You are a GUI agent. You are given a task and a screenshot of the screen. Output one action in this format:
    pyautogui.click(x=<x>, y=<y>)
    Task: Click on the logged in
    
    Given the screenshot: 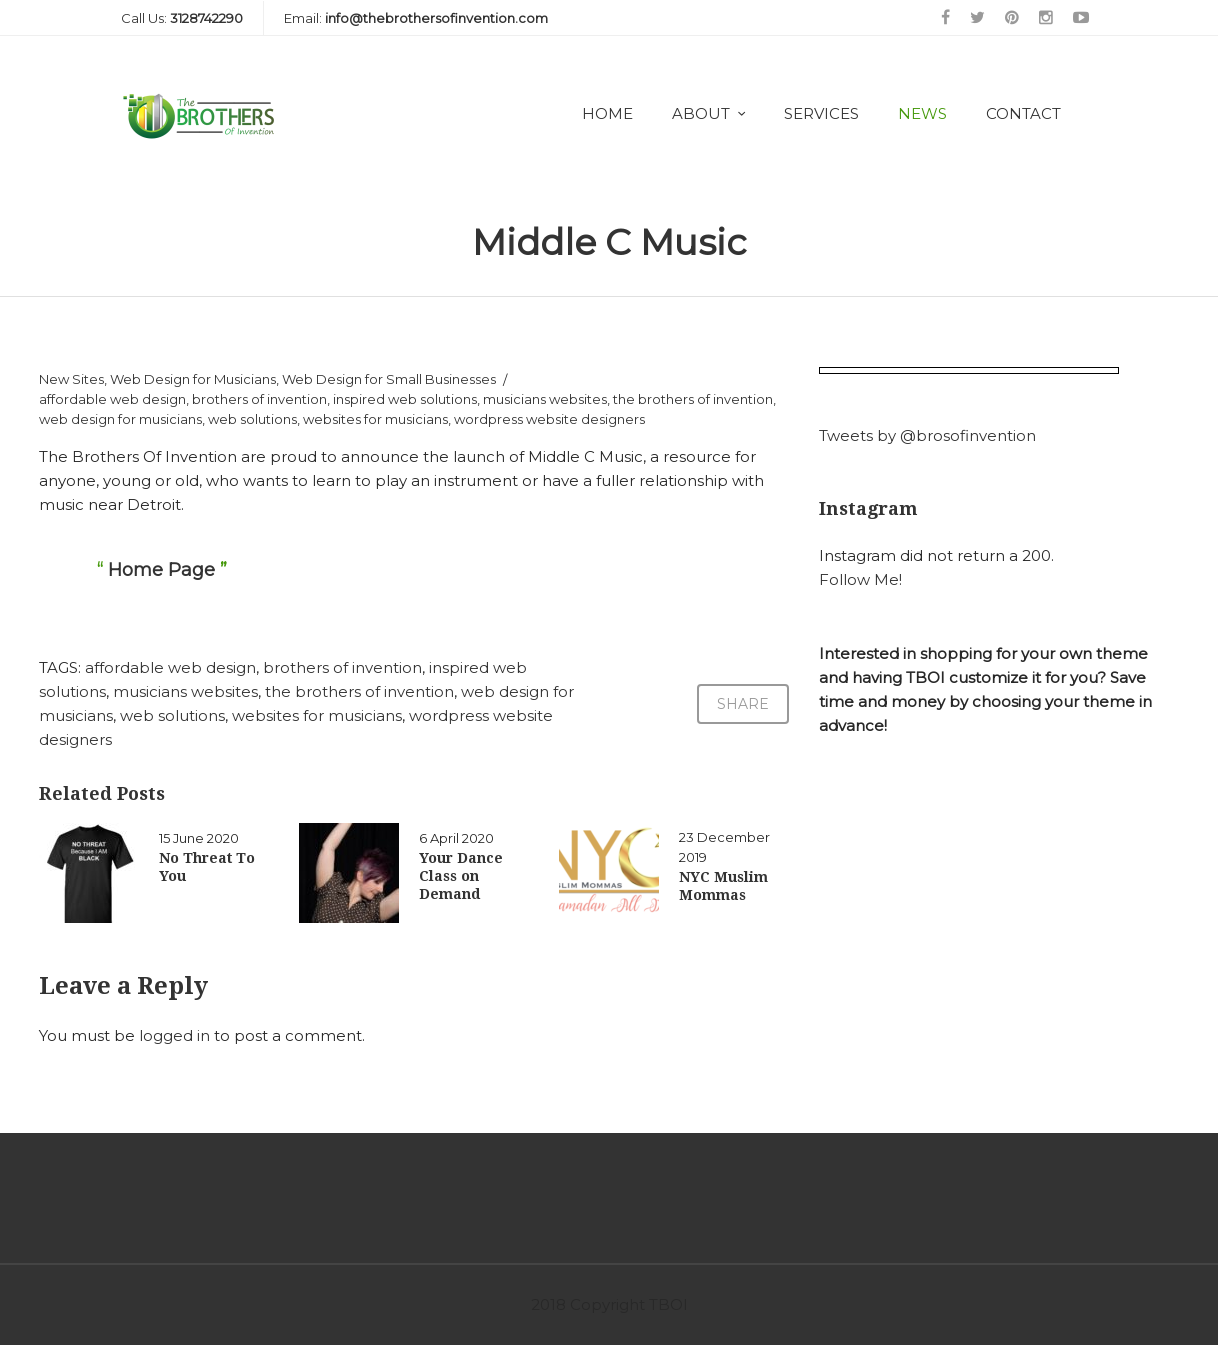 What is the action you would take?
    pyautogui.click(x=174, y=1035)
    